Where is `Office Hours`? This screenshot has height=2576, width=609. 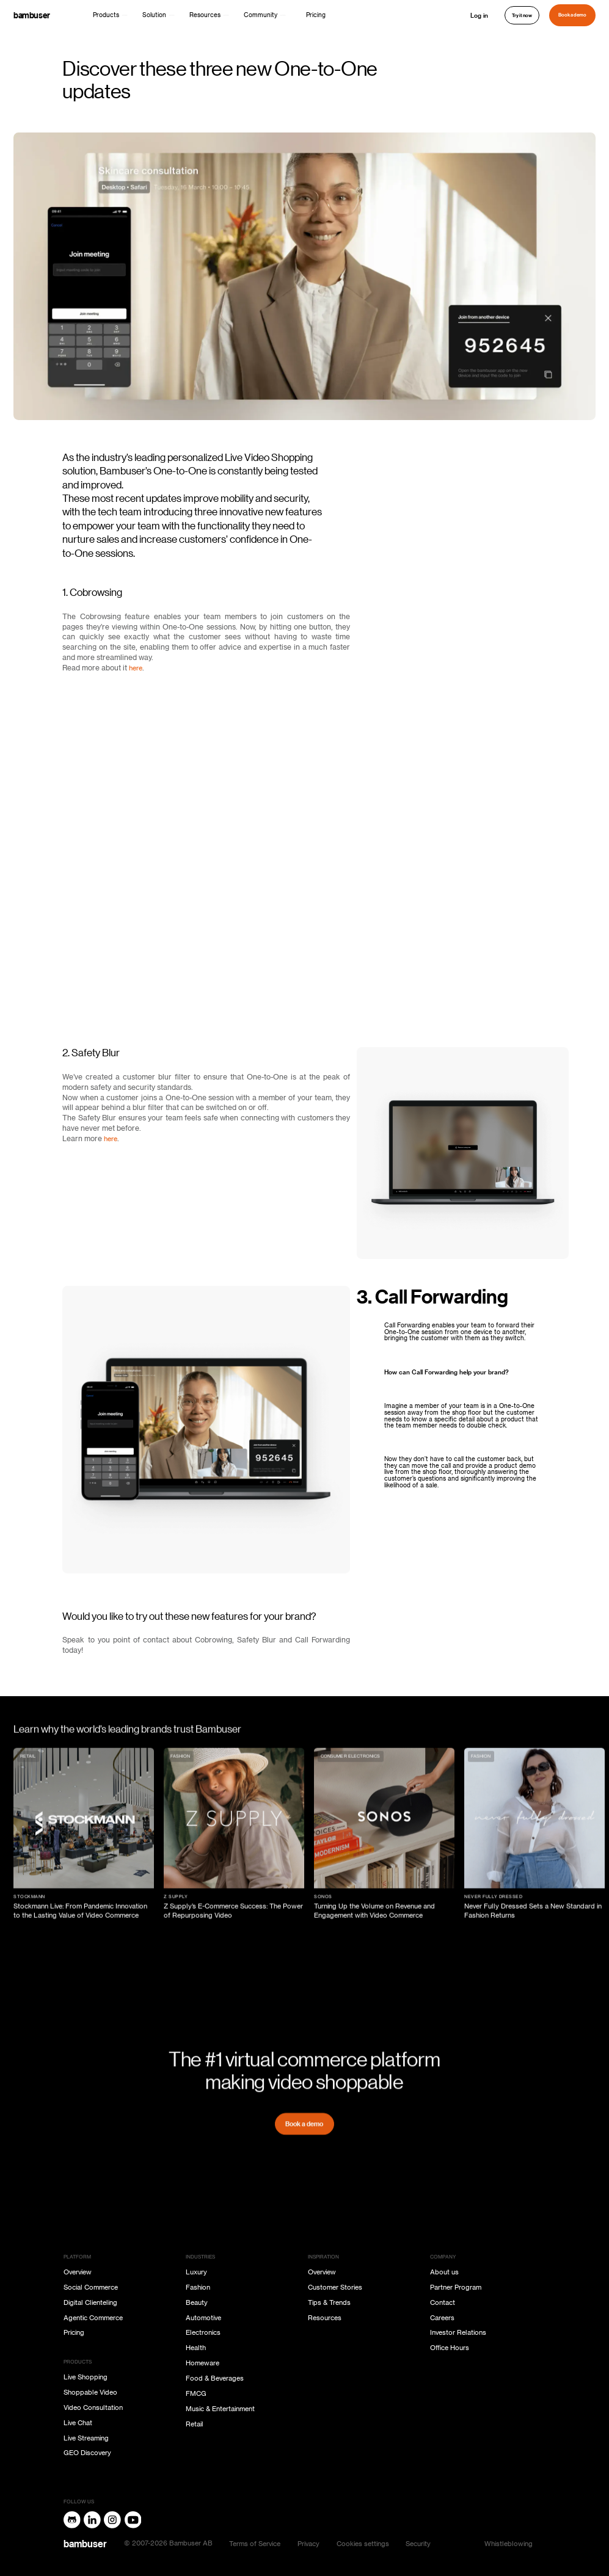 Office Hours is located at coordinates (449, 2348).